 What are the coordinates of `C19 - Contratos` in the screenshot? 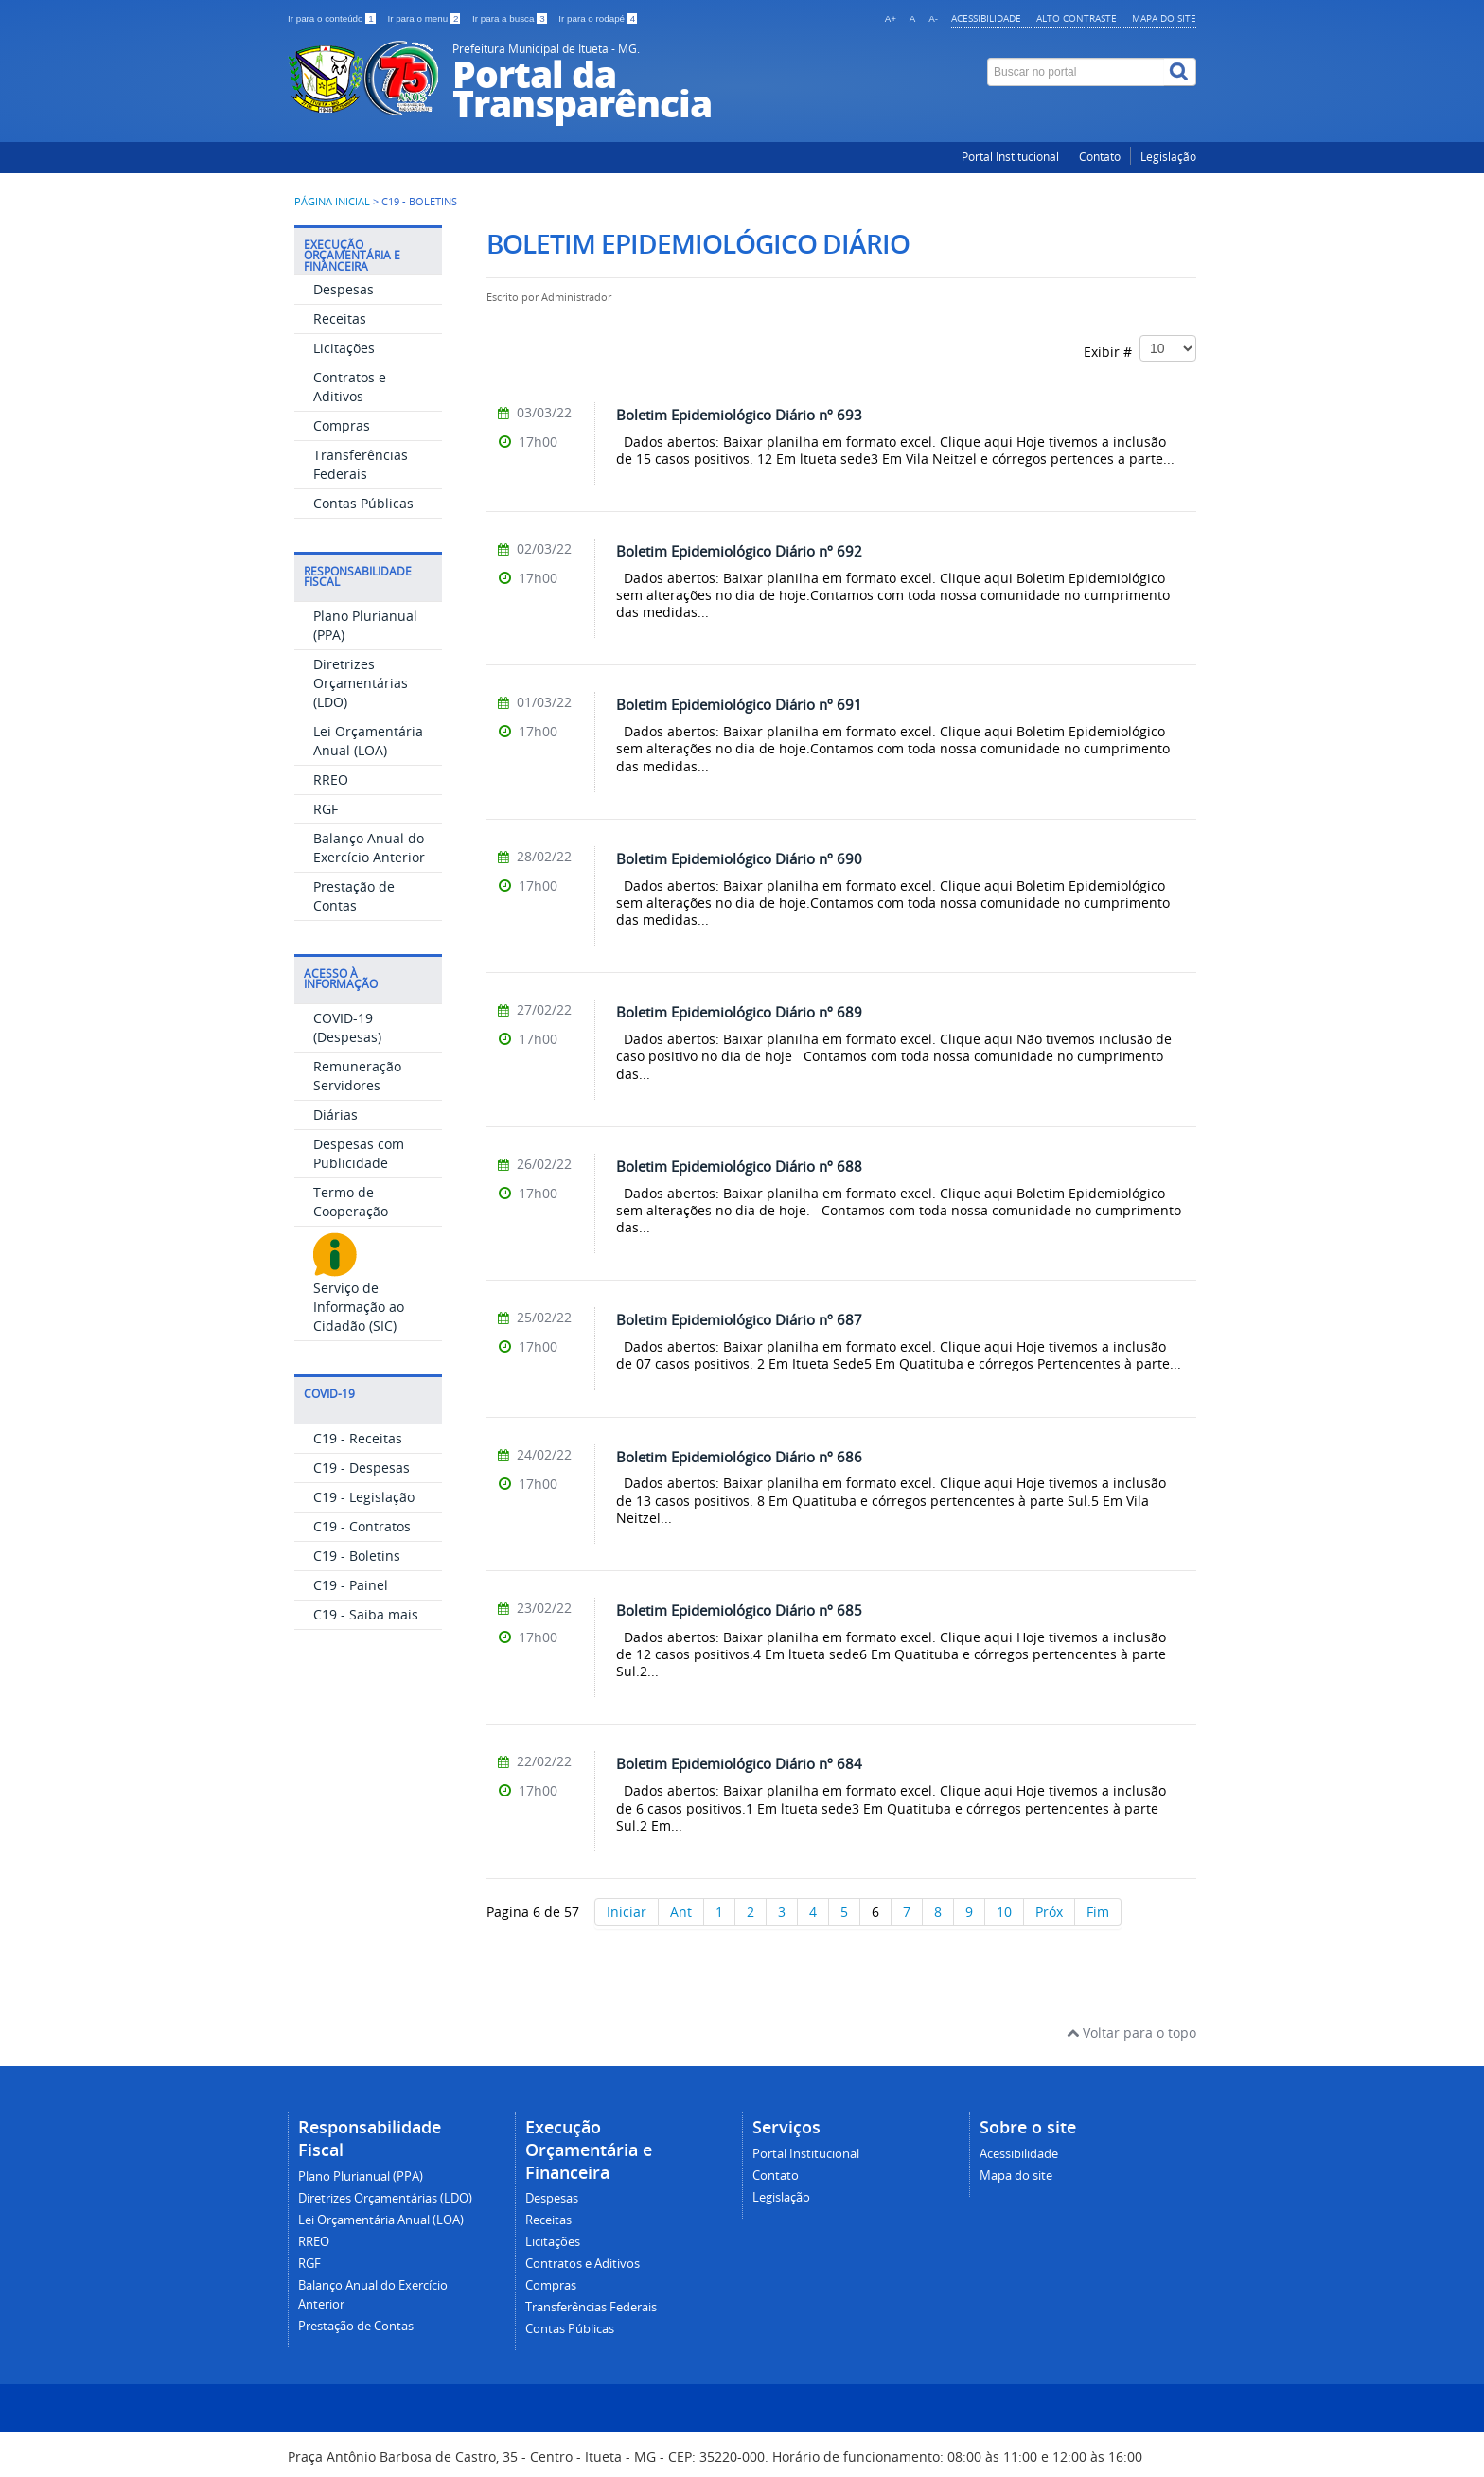 It's located at (362, 1526).